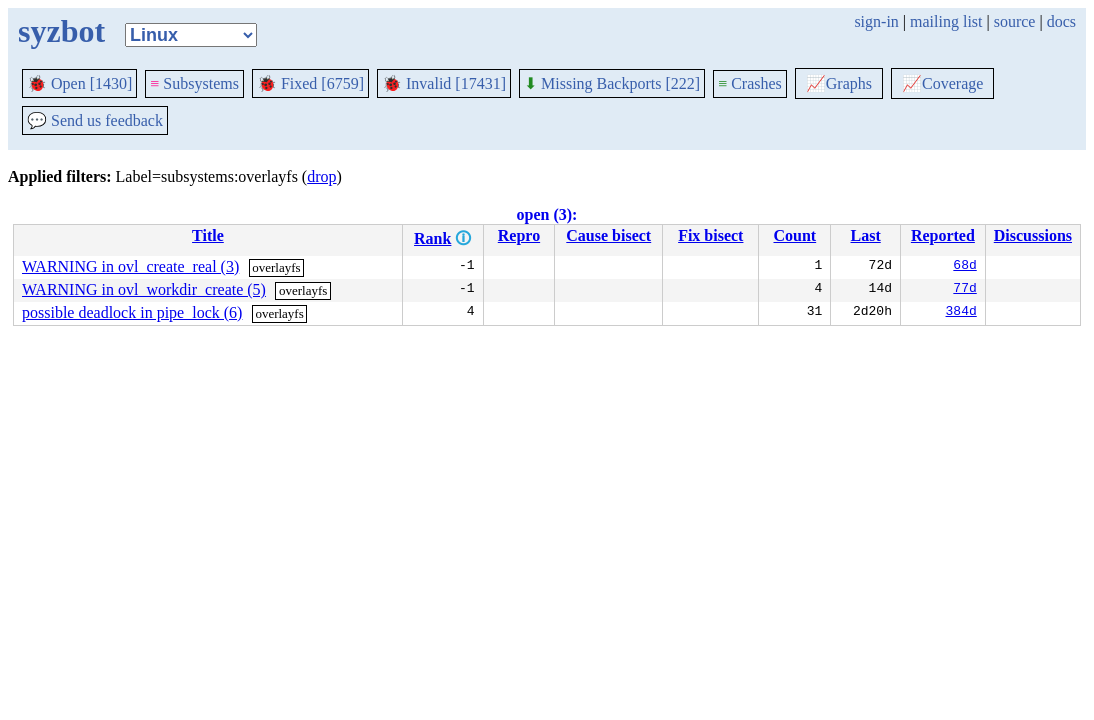 Image resolution: width=1094 pixels, height=720 pixels. What do you see at coordinates (876, 21) in the screenshot?
I see `sign-in` at bounding box center [876, 21].